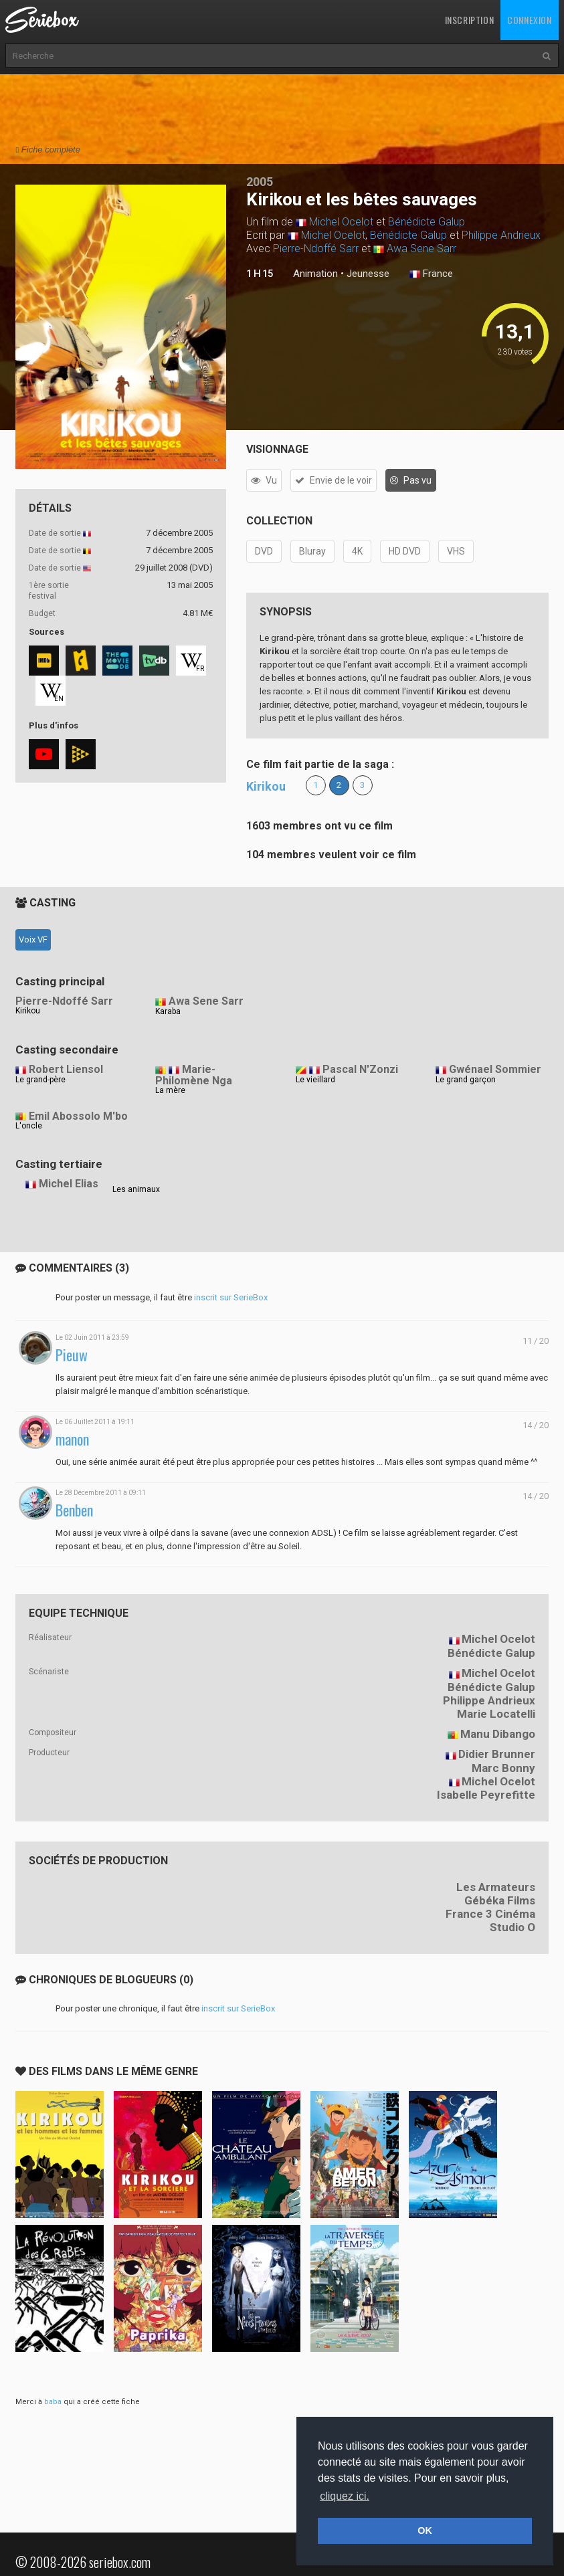 Image resolution: width=564 pixels, height=2576 pixels. I want to click on Animation, so click(315, 274).